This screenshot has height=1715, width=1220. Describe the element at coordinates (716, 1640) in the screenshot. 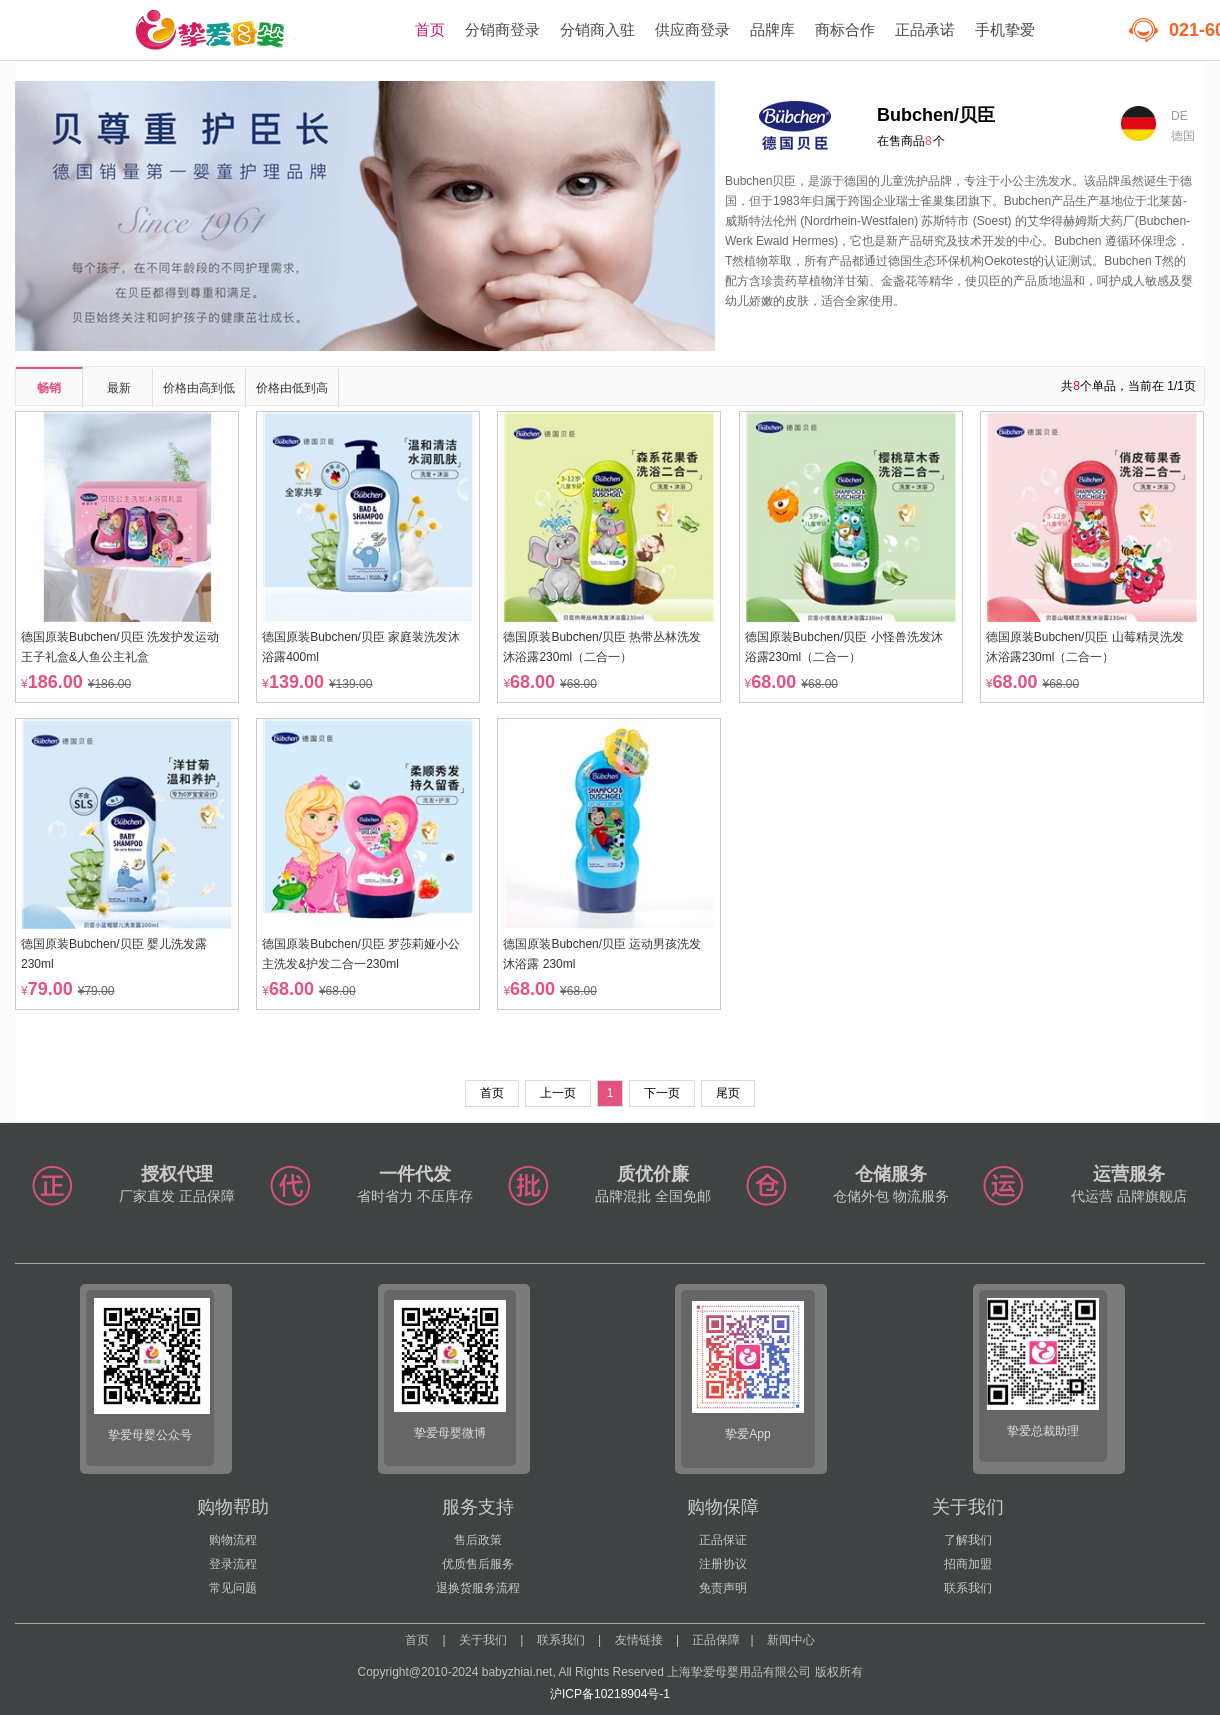

I see `正品保障` at that location.